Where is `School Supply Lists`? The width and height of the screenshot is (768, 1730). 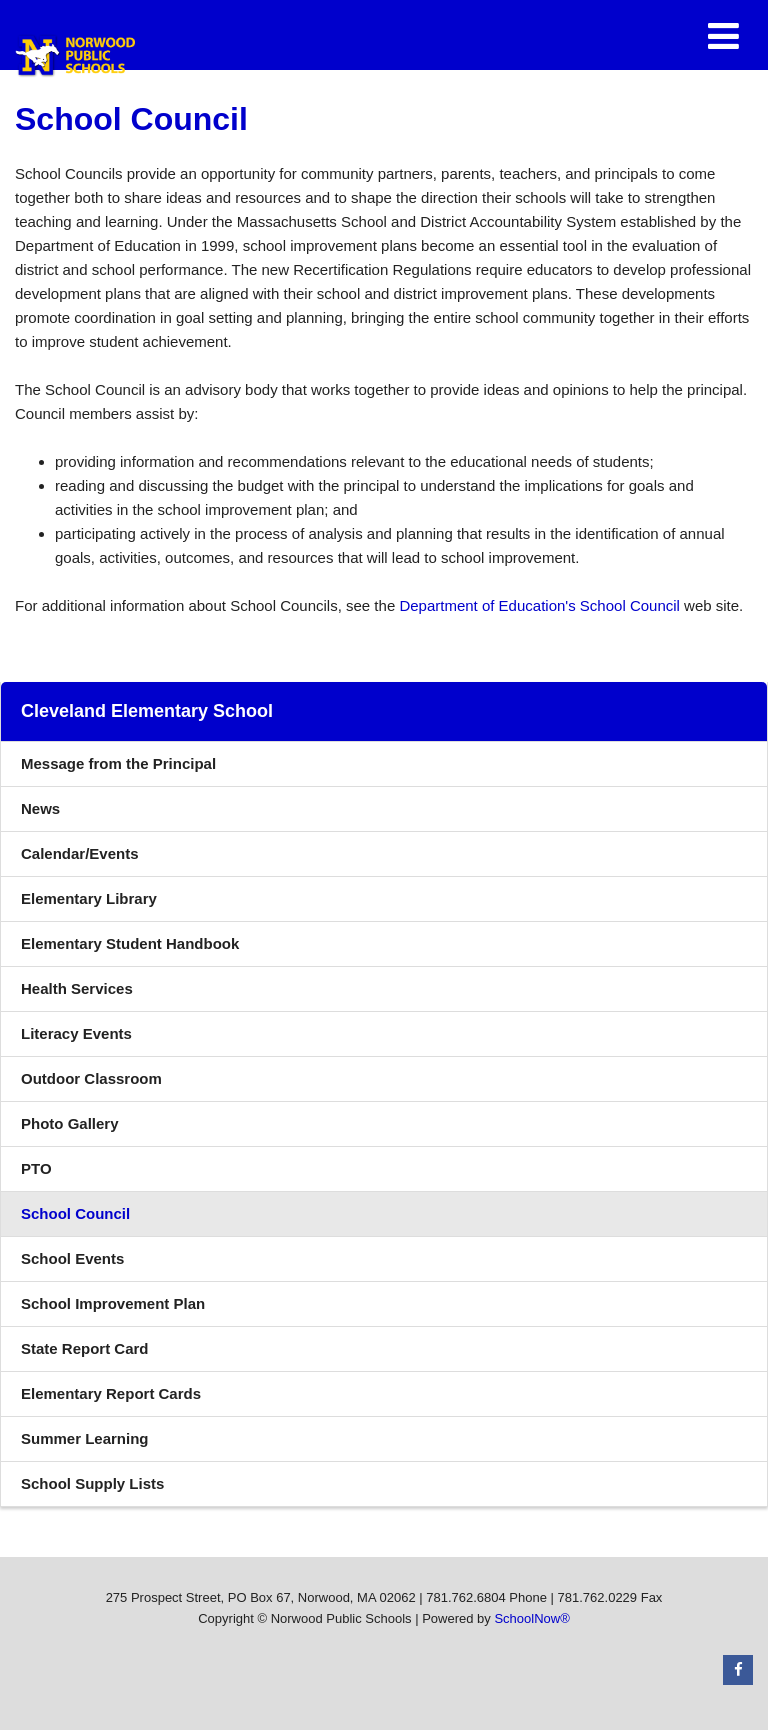
School Supply Lists is located at coordinates (92, 1483).